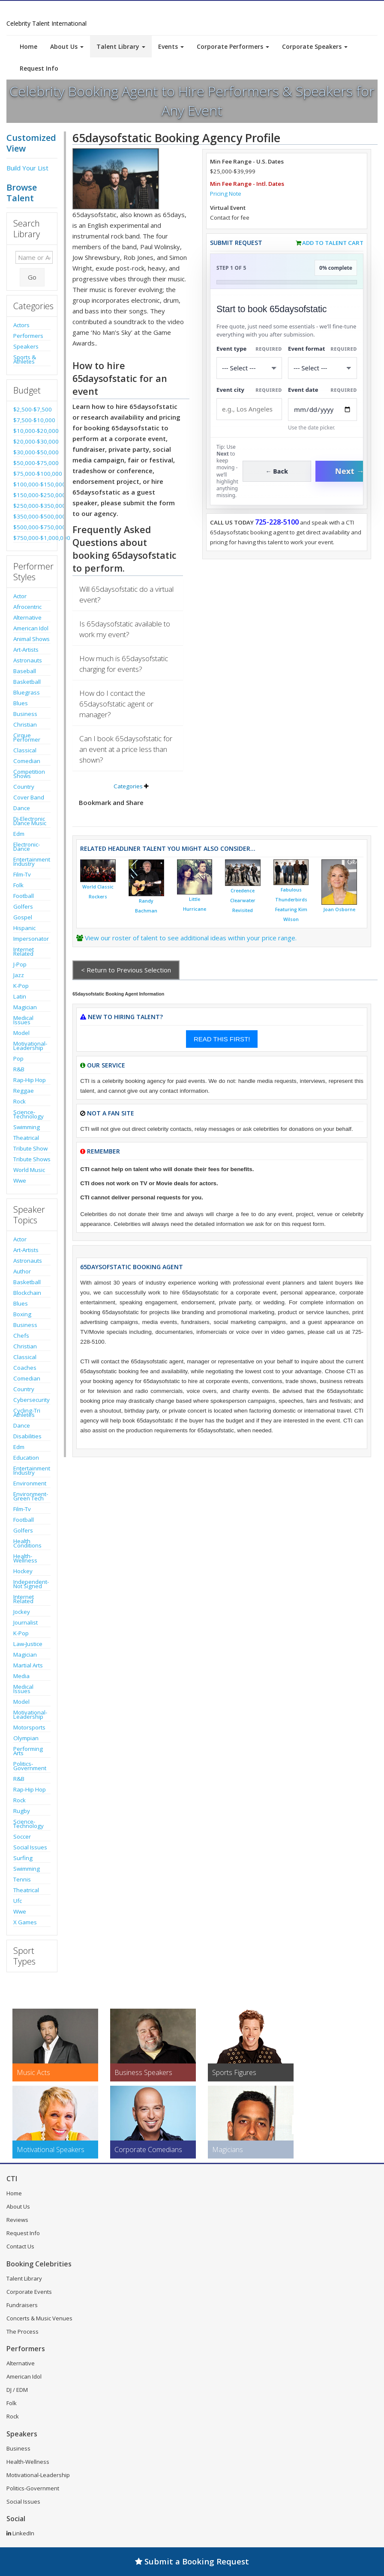 The height and width of the screenshot is (2576, 384). I want to click on Animal Shows, so click(31, 639).